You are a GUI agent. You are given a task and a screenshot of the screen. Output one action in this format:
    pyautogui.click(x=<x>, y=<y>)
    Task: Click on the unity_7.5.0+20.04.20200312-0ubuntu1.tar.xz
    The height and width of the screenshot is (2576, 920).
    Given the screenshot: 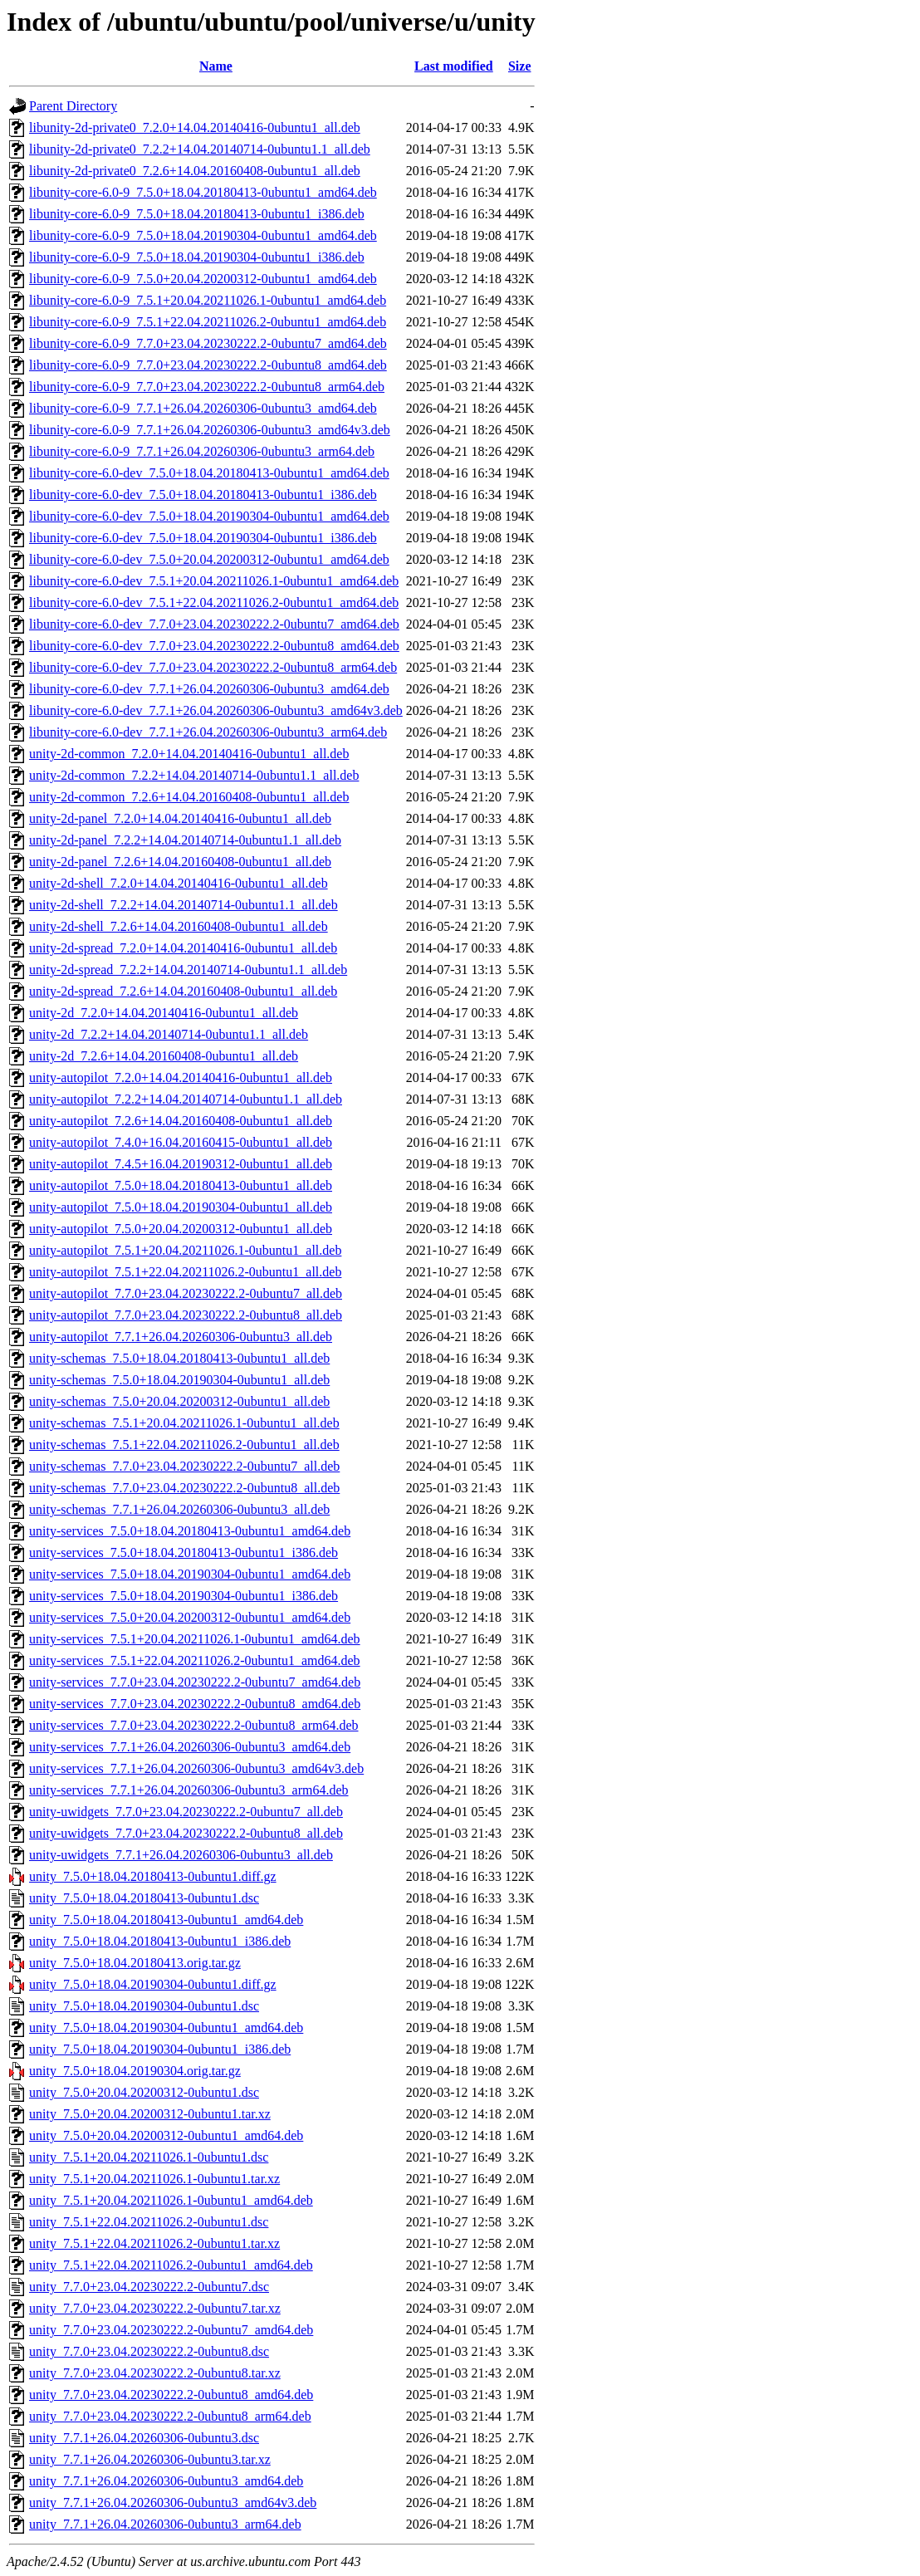 What is the action you would take?
    pyautogui.click(x=150, y=2114)
    